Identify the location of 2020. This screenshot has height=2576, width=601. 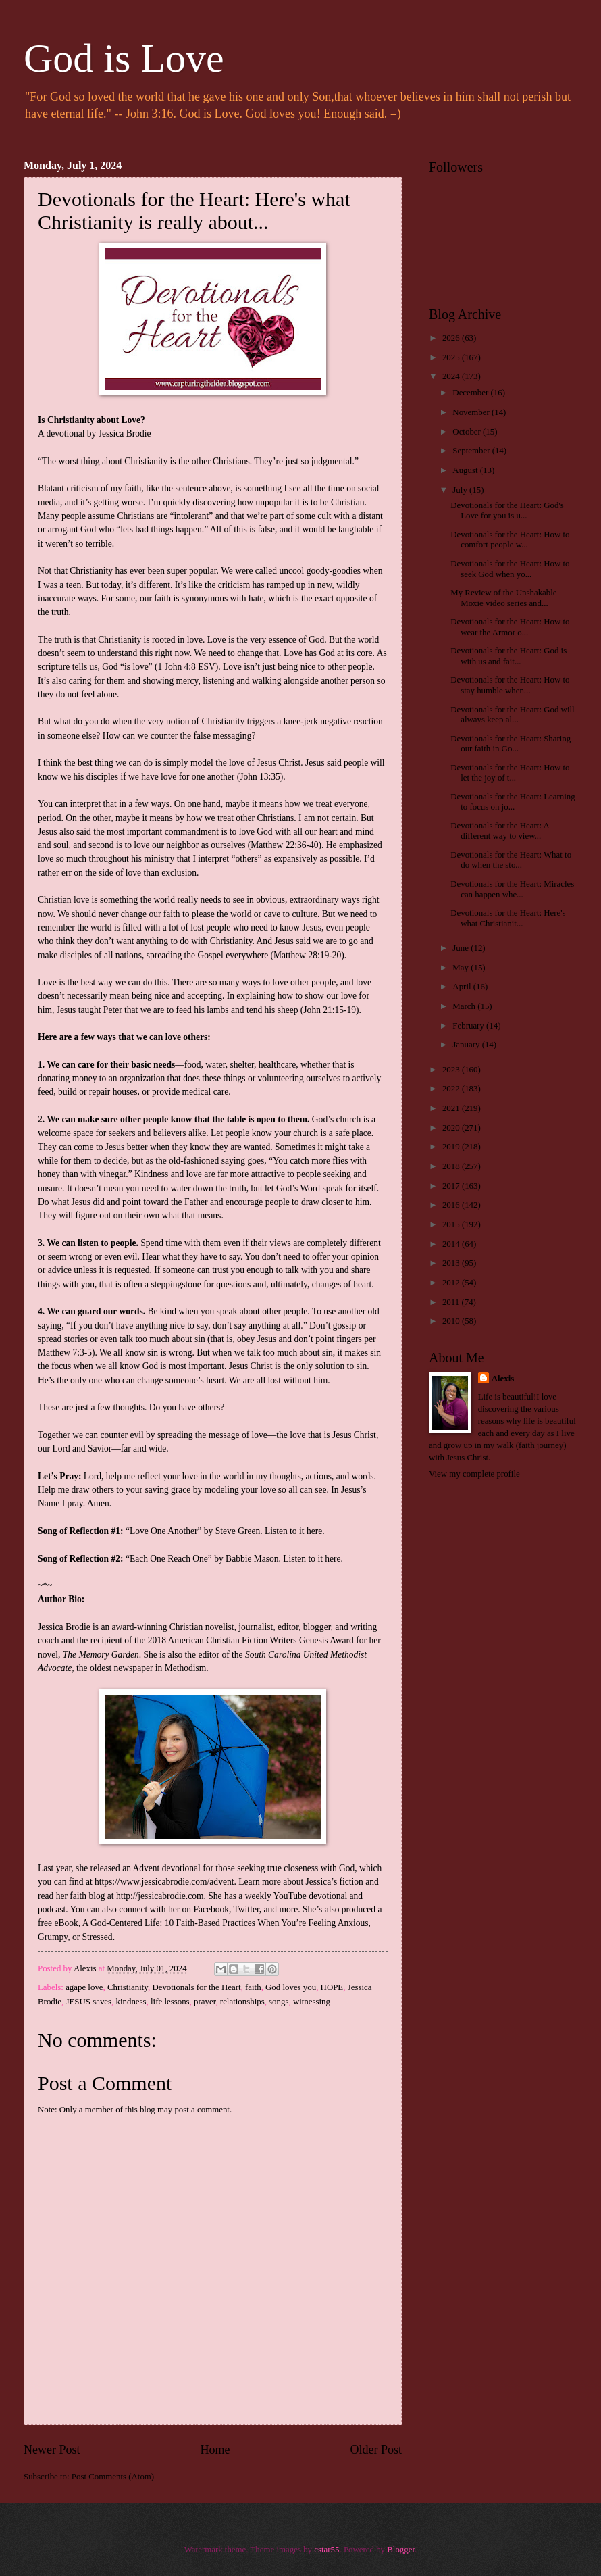
(452, 1128).